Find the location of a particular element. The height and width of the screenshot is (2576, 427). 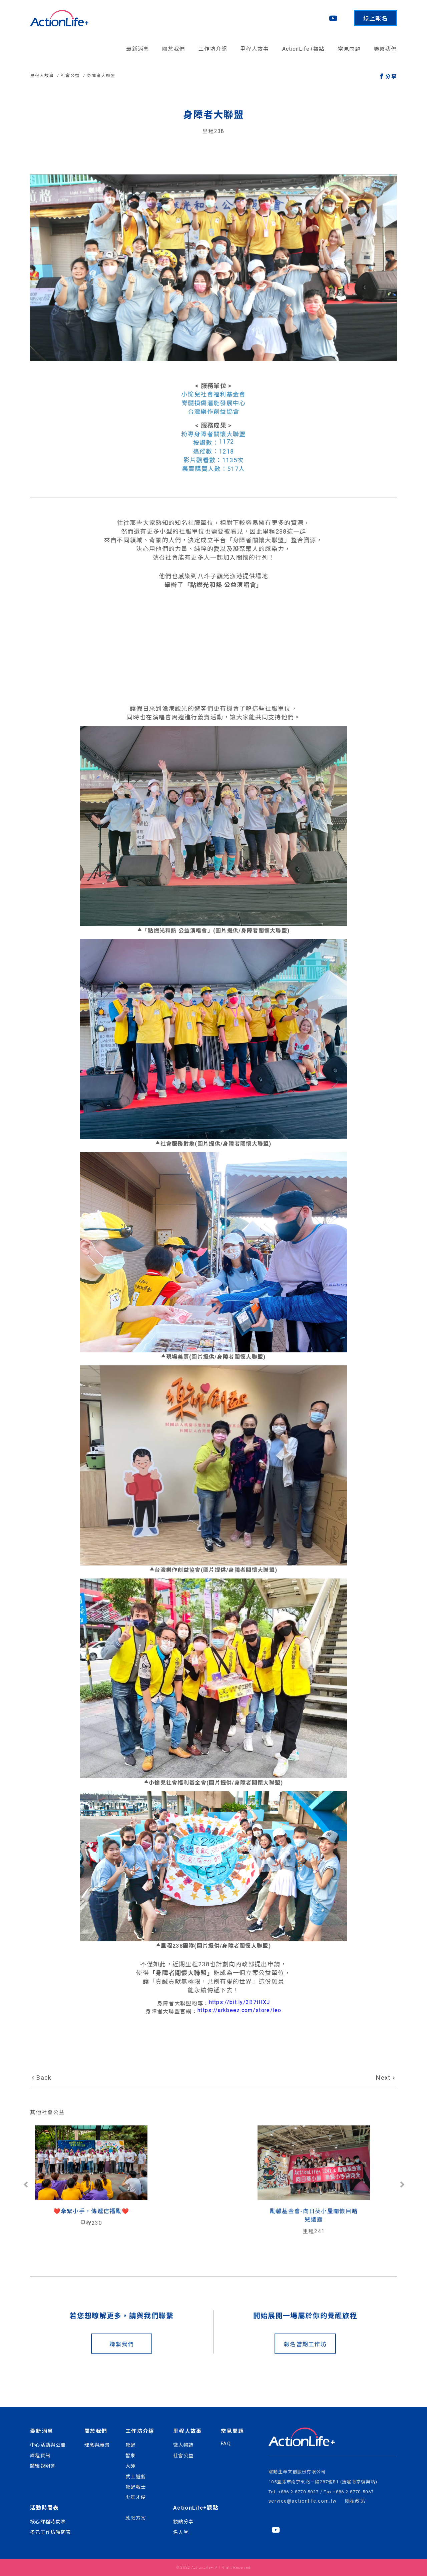

智泉 is located at coordinates (130, 2455).